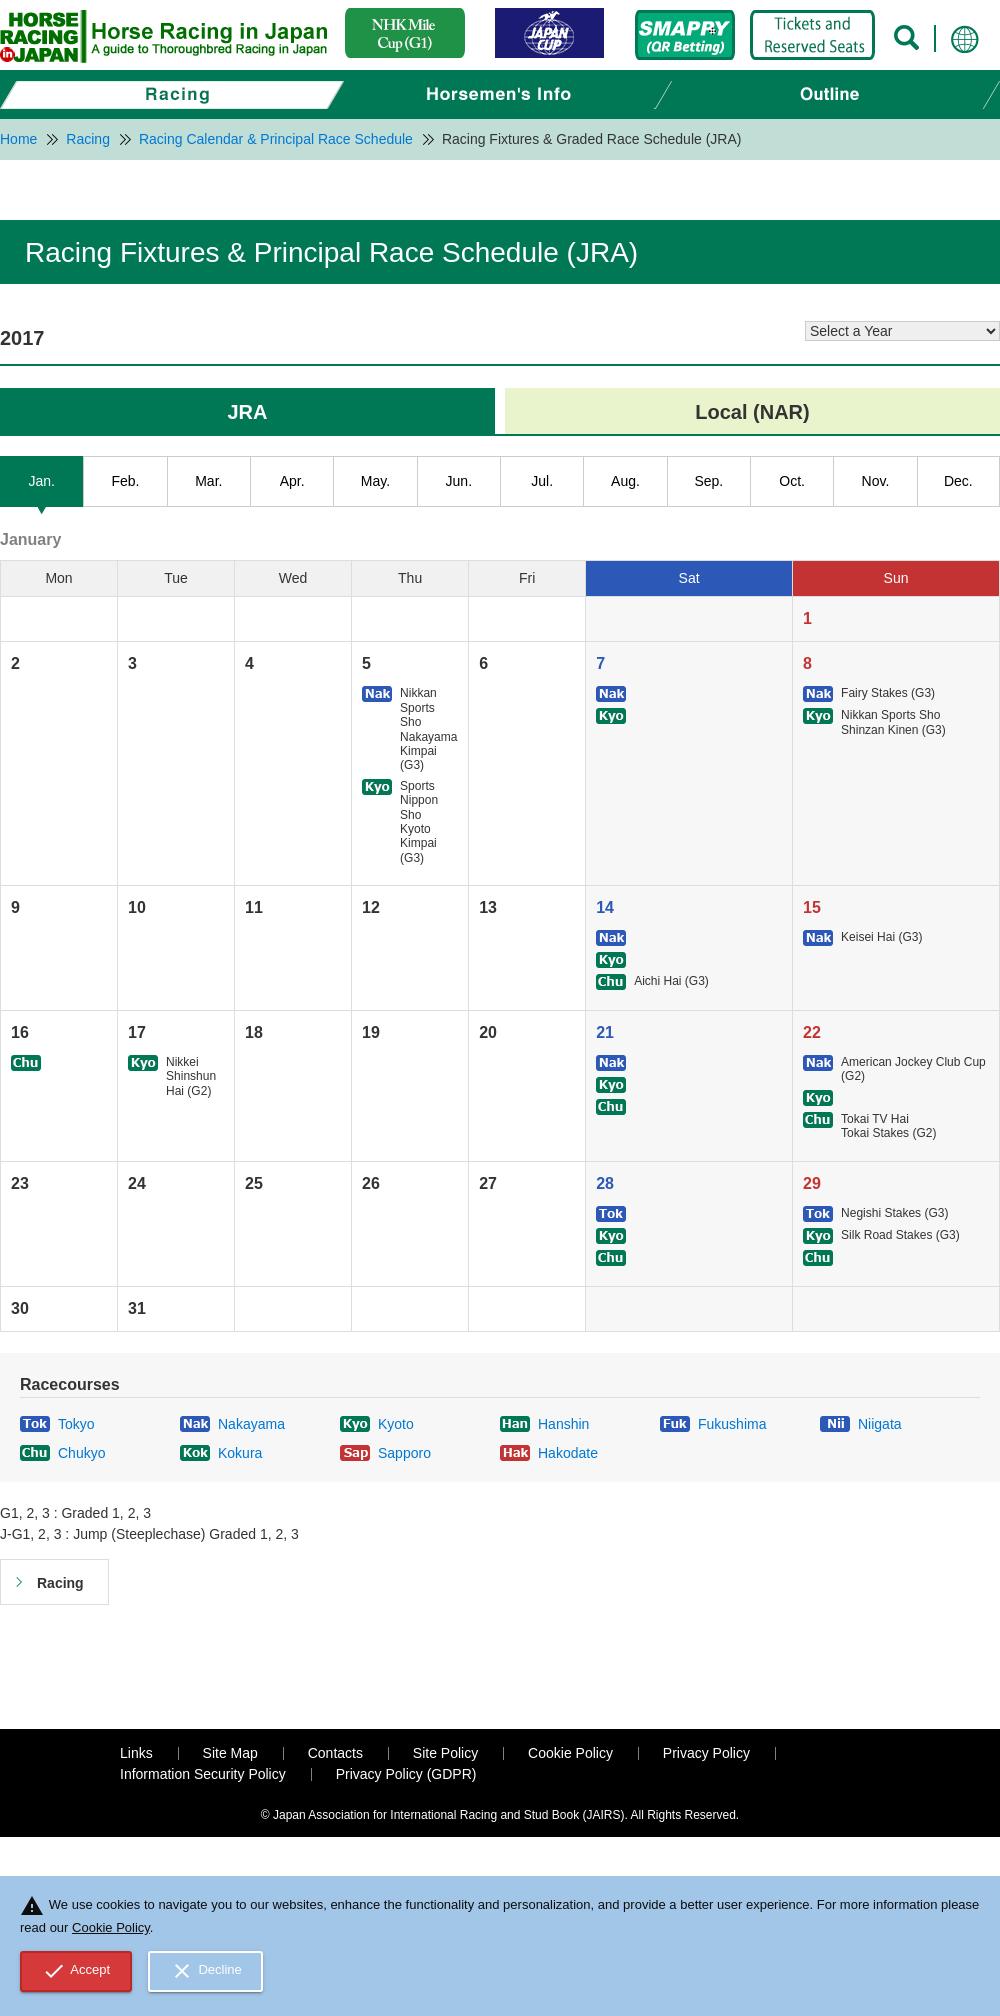 The width and height of the screenshot is (1000, 2016). What do you see at coordinates (625, 481) in the screenshot?
I see `Aug.` at bounding box center [625, 481].